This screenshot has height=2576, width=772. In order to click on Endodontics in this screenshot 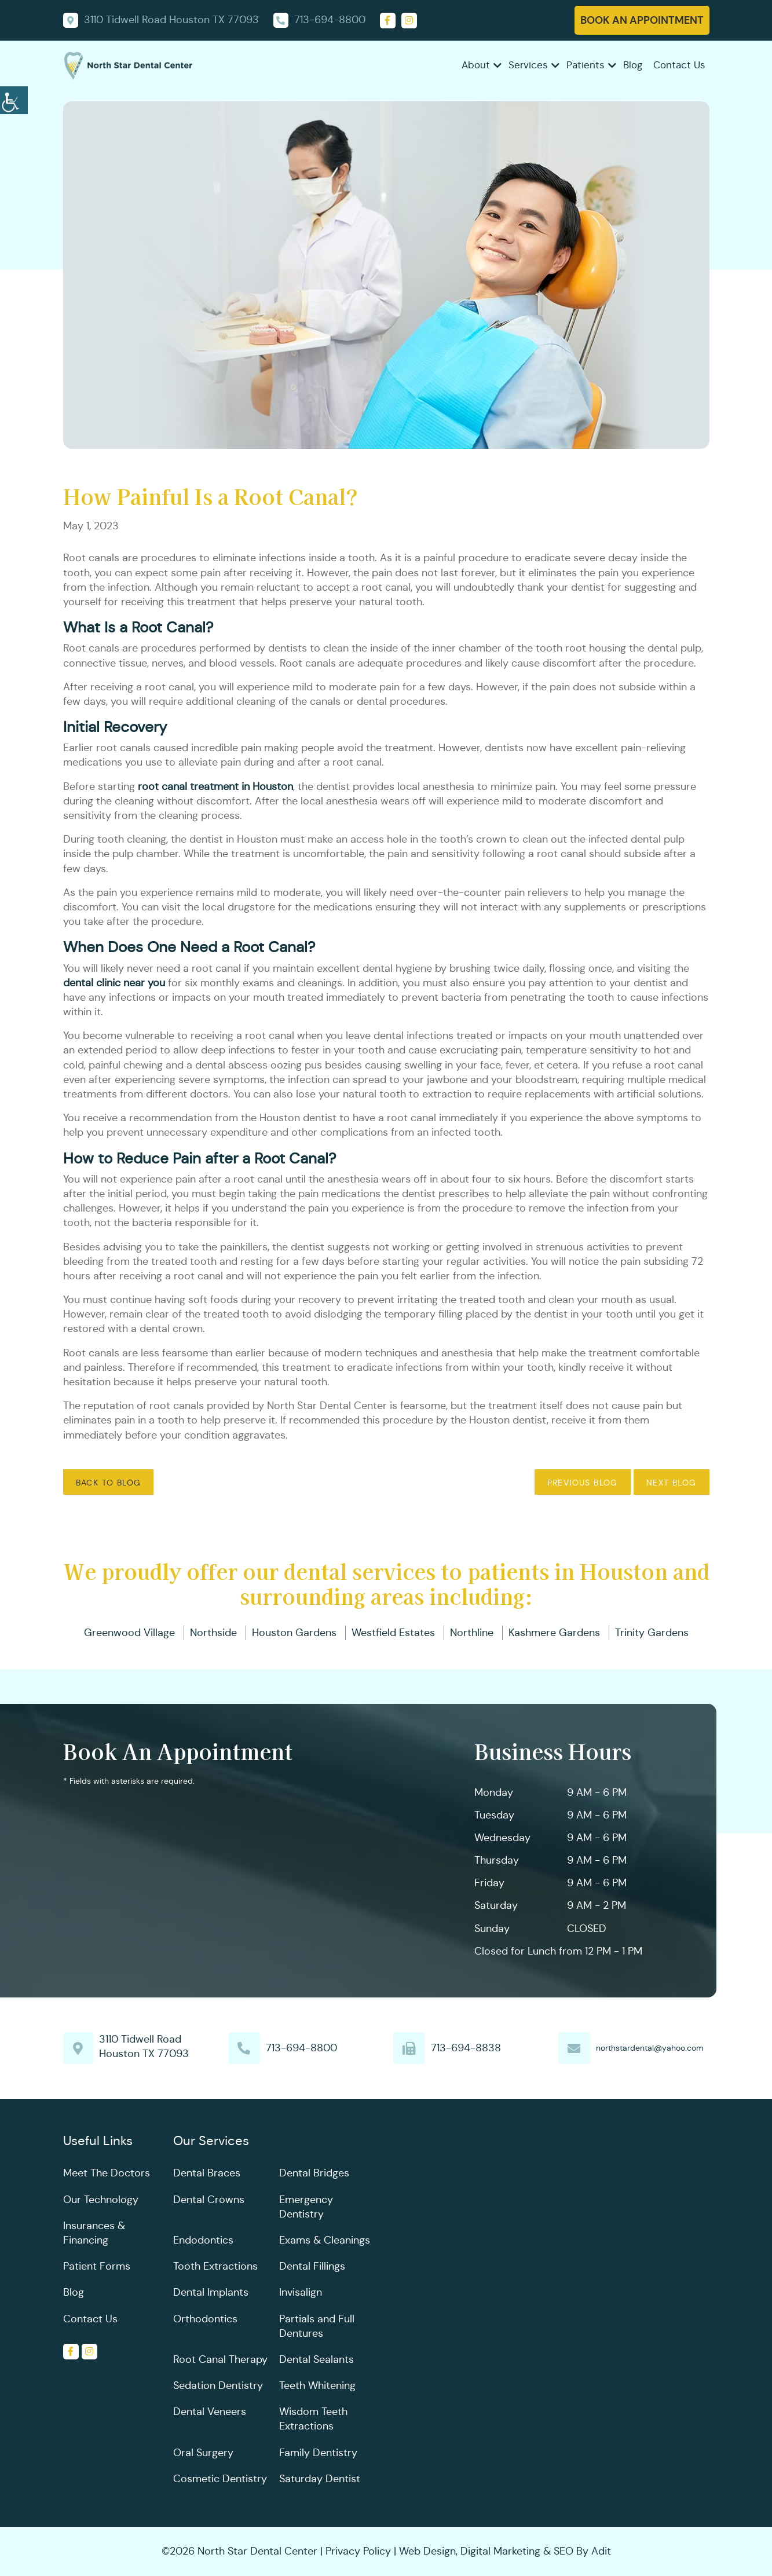, I will do `click(203, 2240)`.